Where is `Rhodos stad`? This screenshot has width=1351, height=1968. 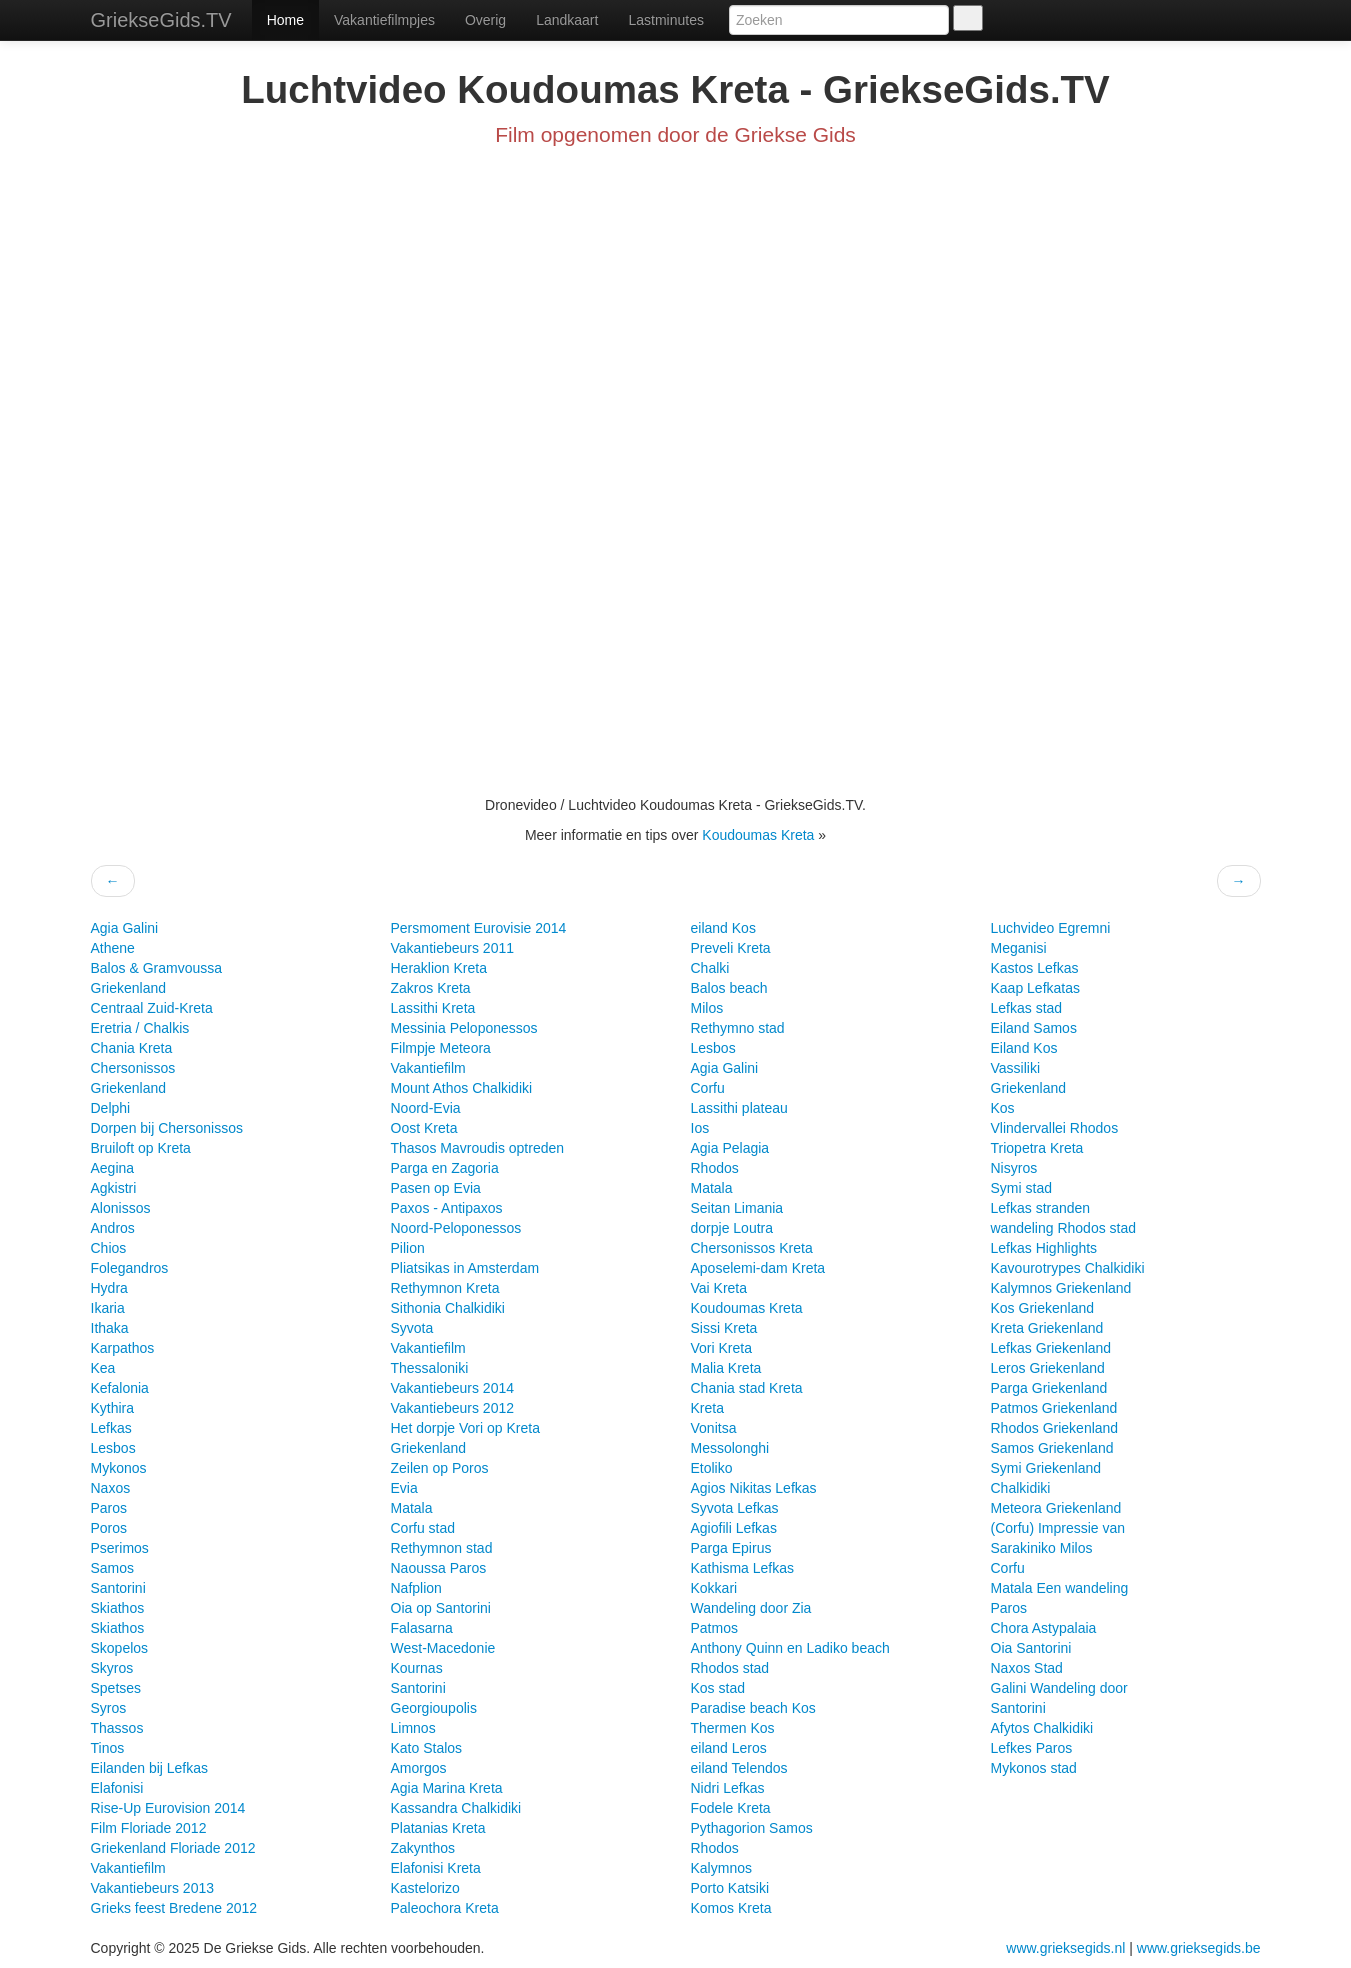 Rhodos stad is located at coordinates (730, 1668).